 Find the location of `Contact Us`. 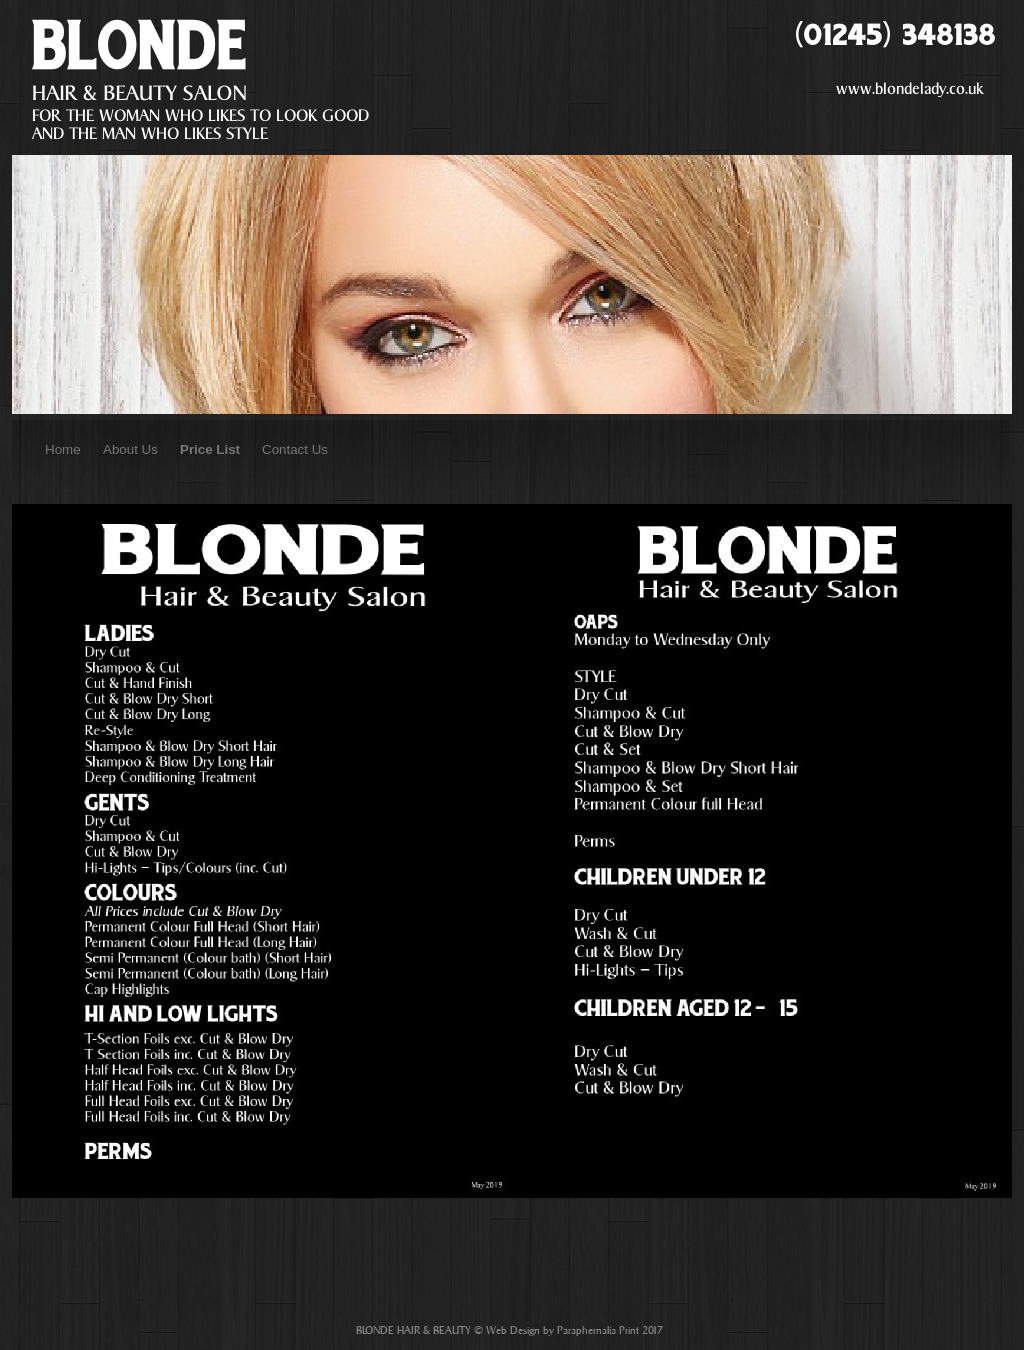

Contact Us is located at coordinates (295, 449).